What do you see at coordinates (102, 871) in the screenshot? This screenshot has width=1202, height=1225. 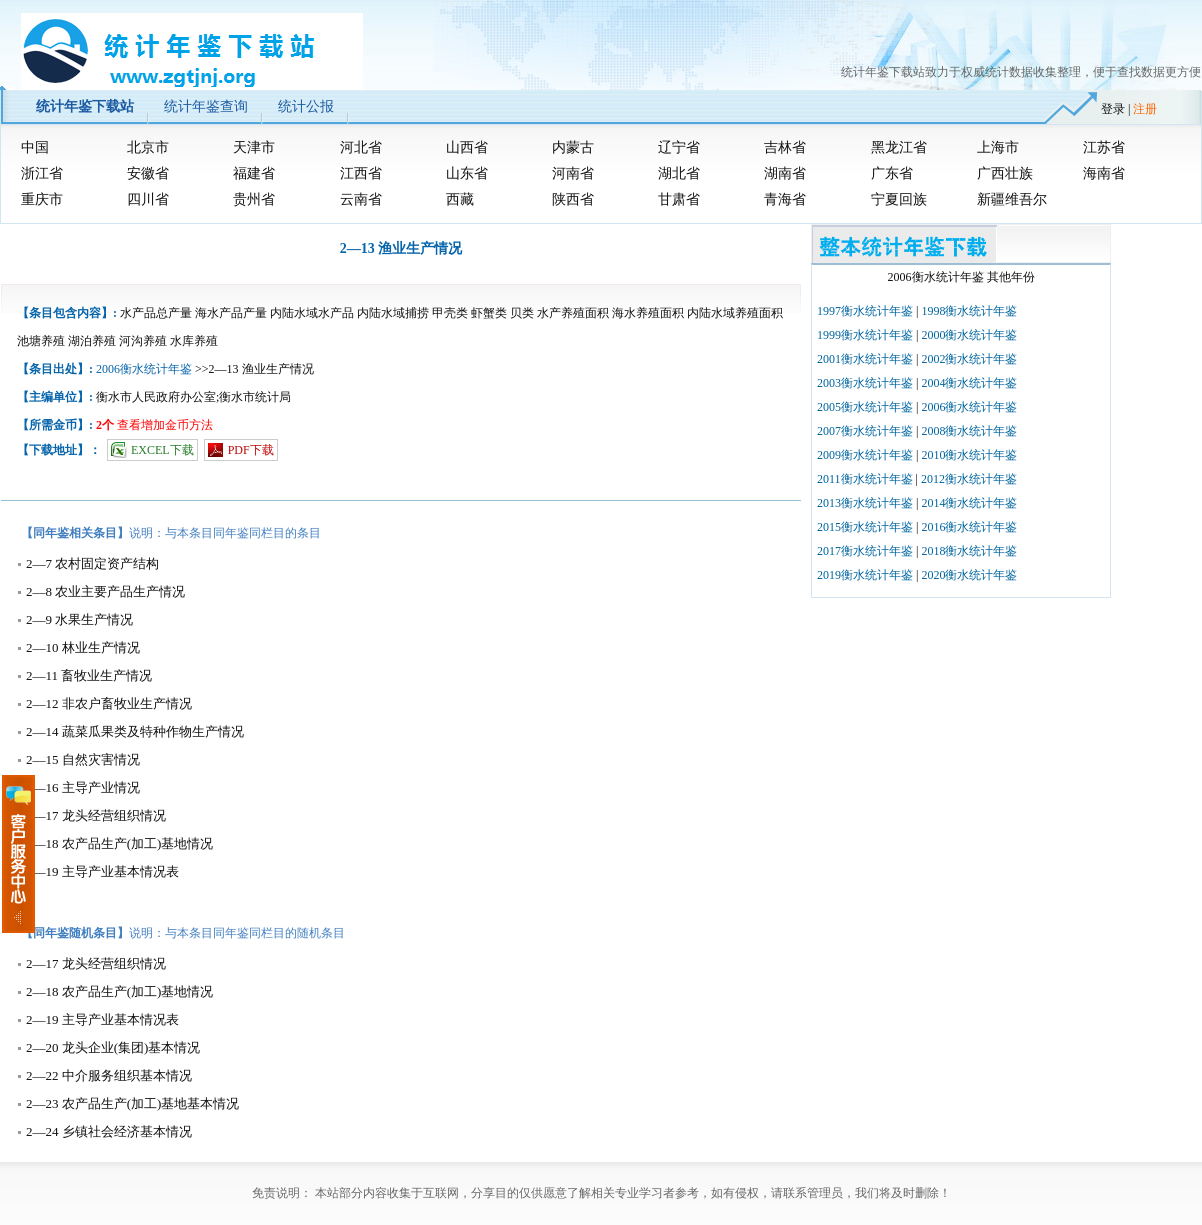 I see `2—19 主导产业基本情况表` at bounding box center [102, 871].